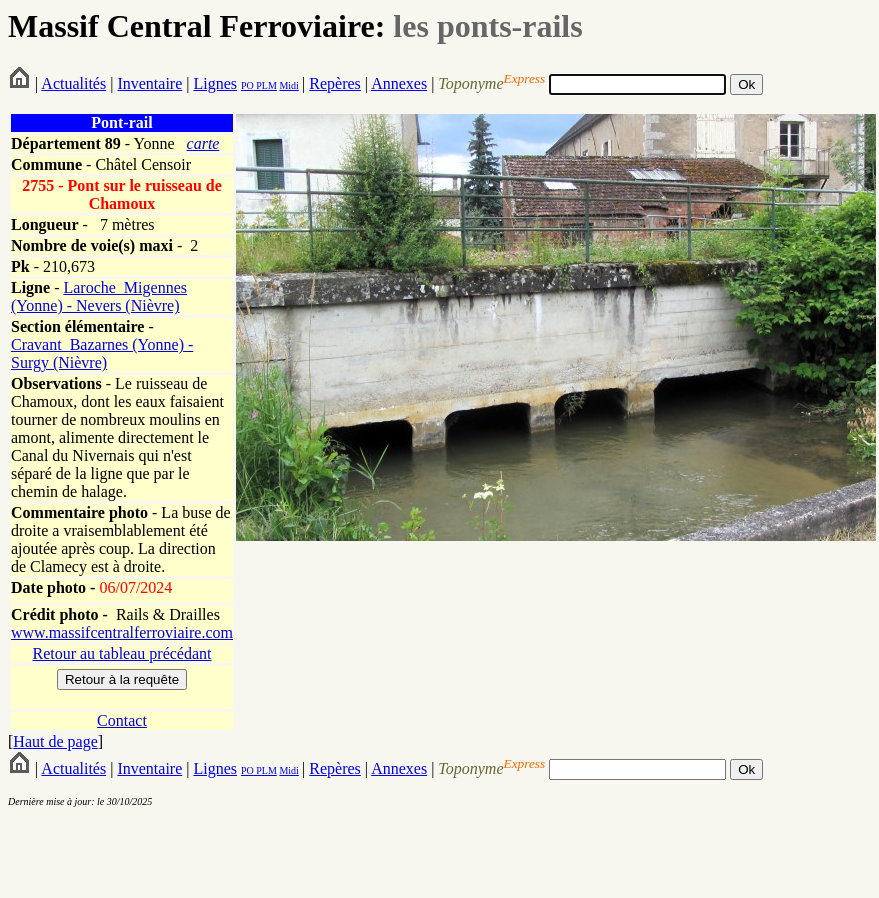 Image resolution: width=879 pixels, height=898 pixels. Describe the element at coordinates (335, 83) in the screenshot. I see `Repères` at that location.